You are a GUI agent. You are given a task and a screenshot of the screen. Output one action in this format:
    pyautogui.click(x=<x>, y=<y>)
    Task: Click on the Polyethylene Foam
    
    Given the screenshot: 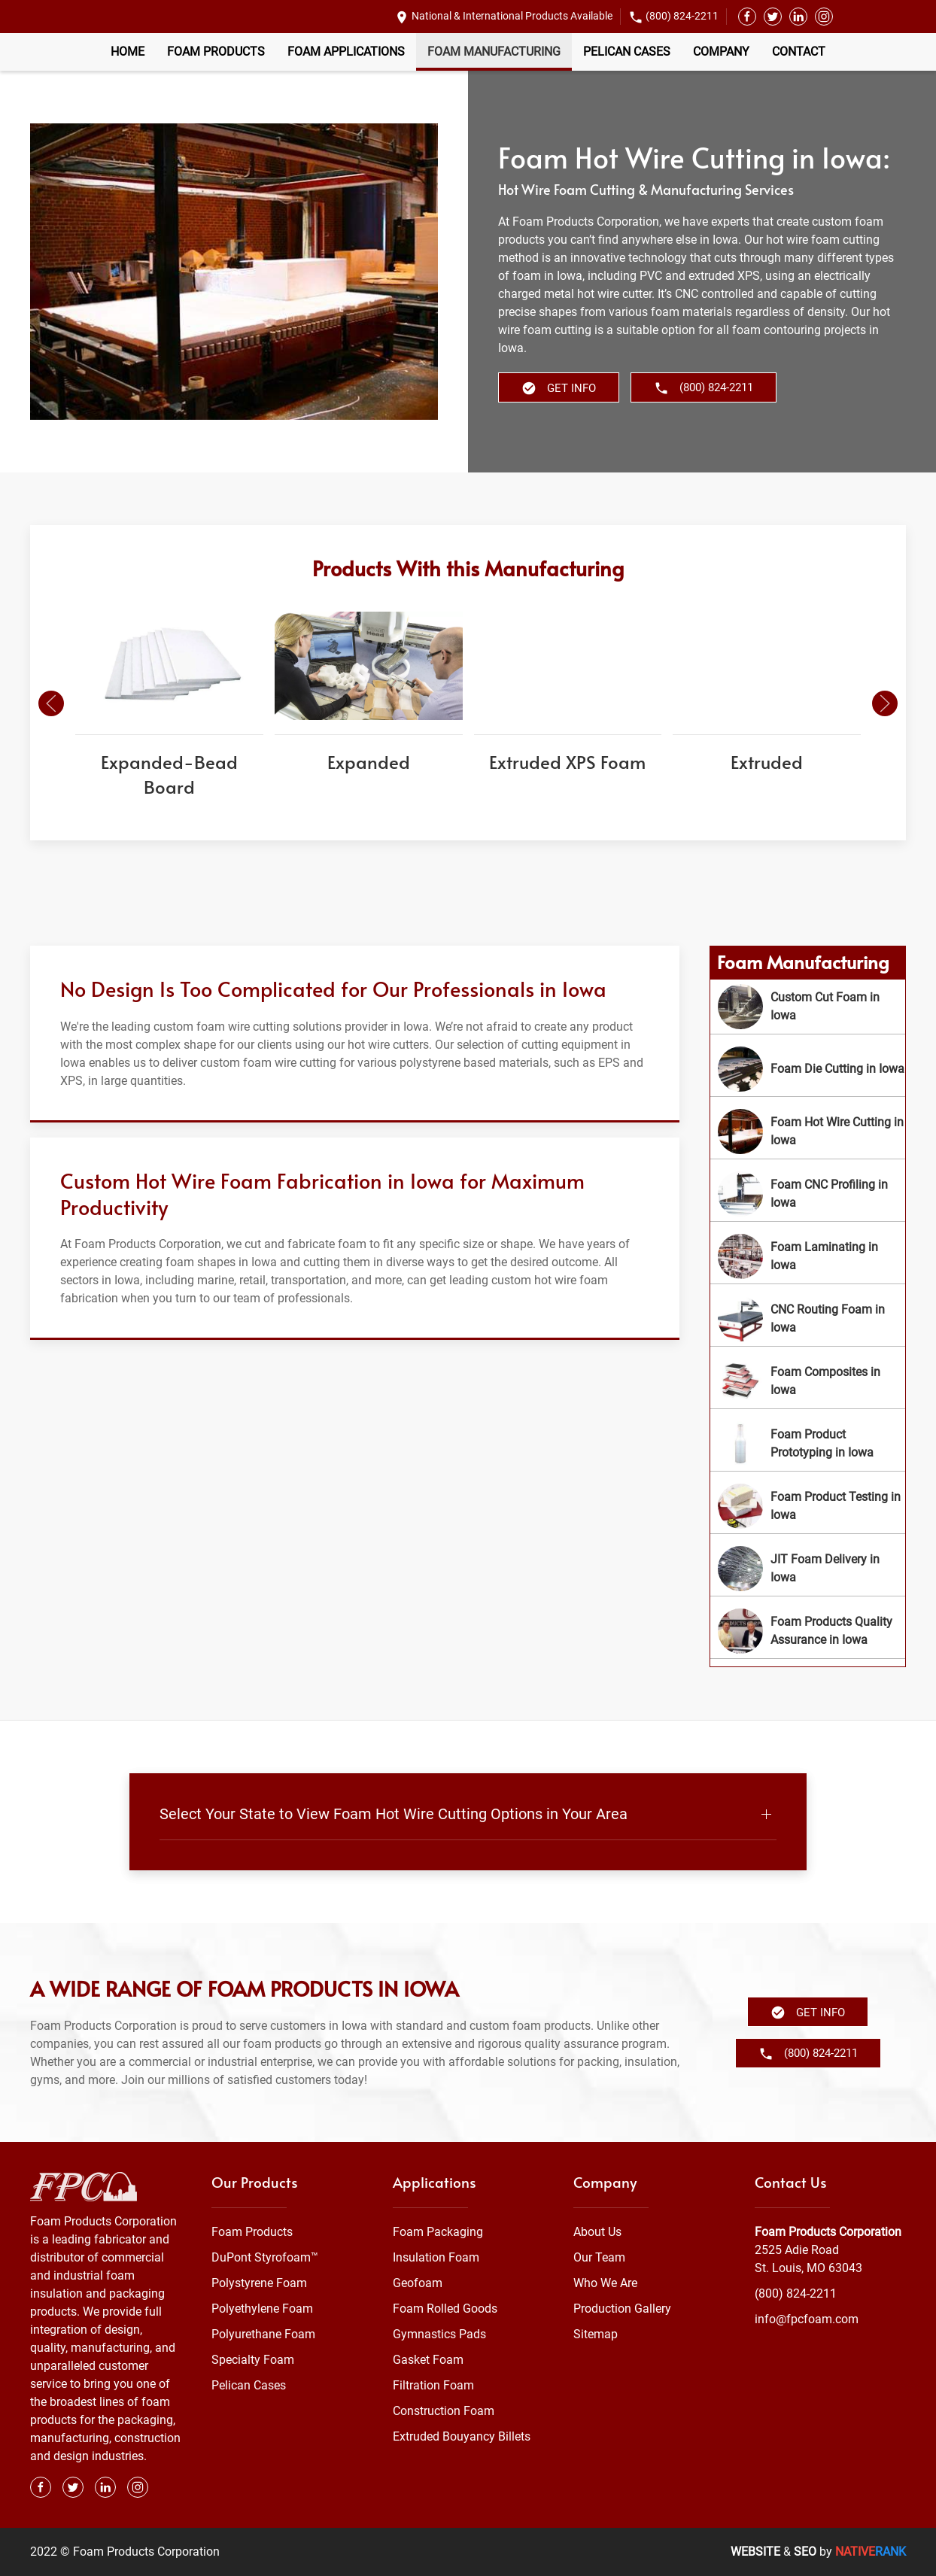 What is the action you would take?
    pyautogui.click(x=262, y=2308)
    